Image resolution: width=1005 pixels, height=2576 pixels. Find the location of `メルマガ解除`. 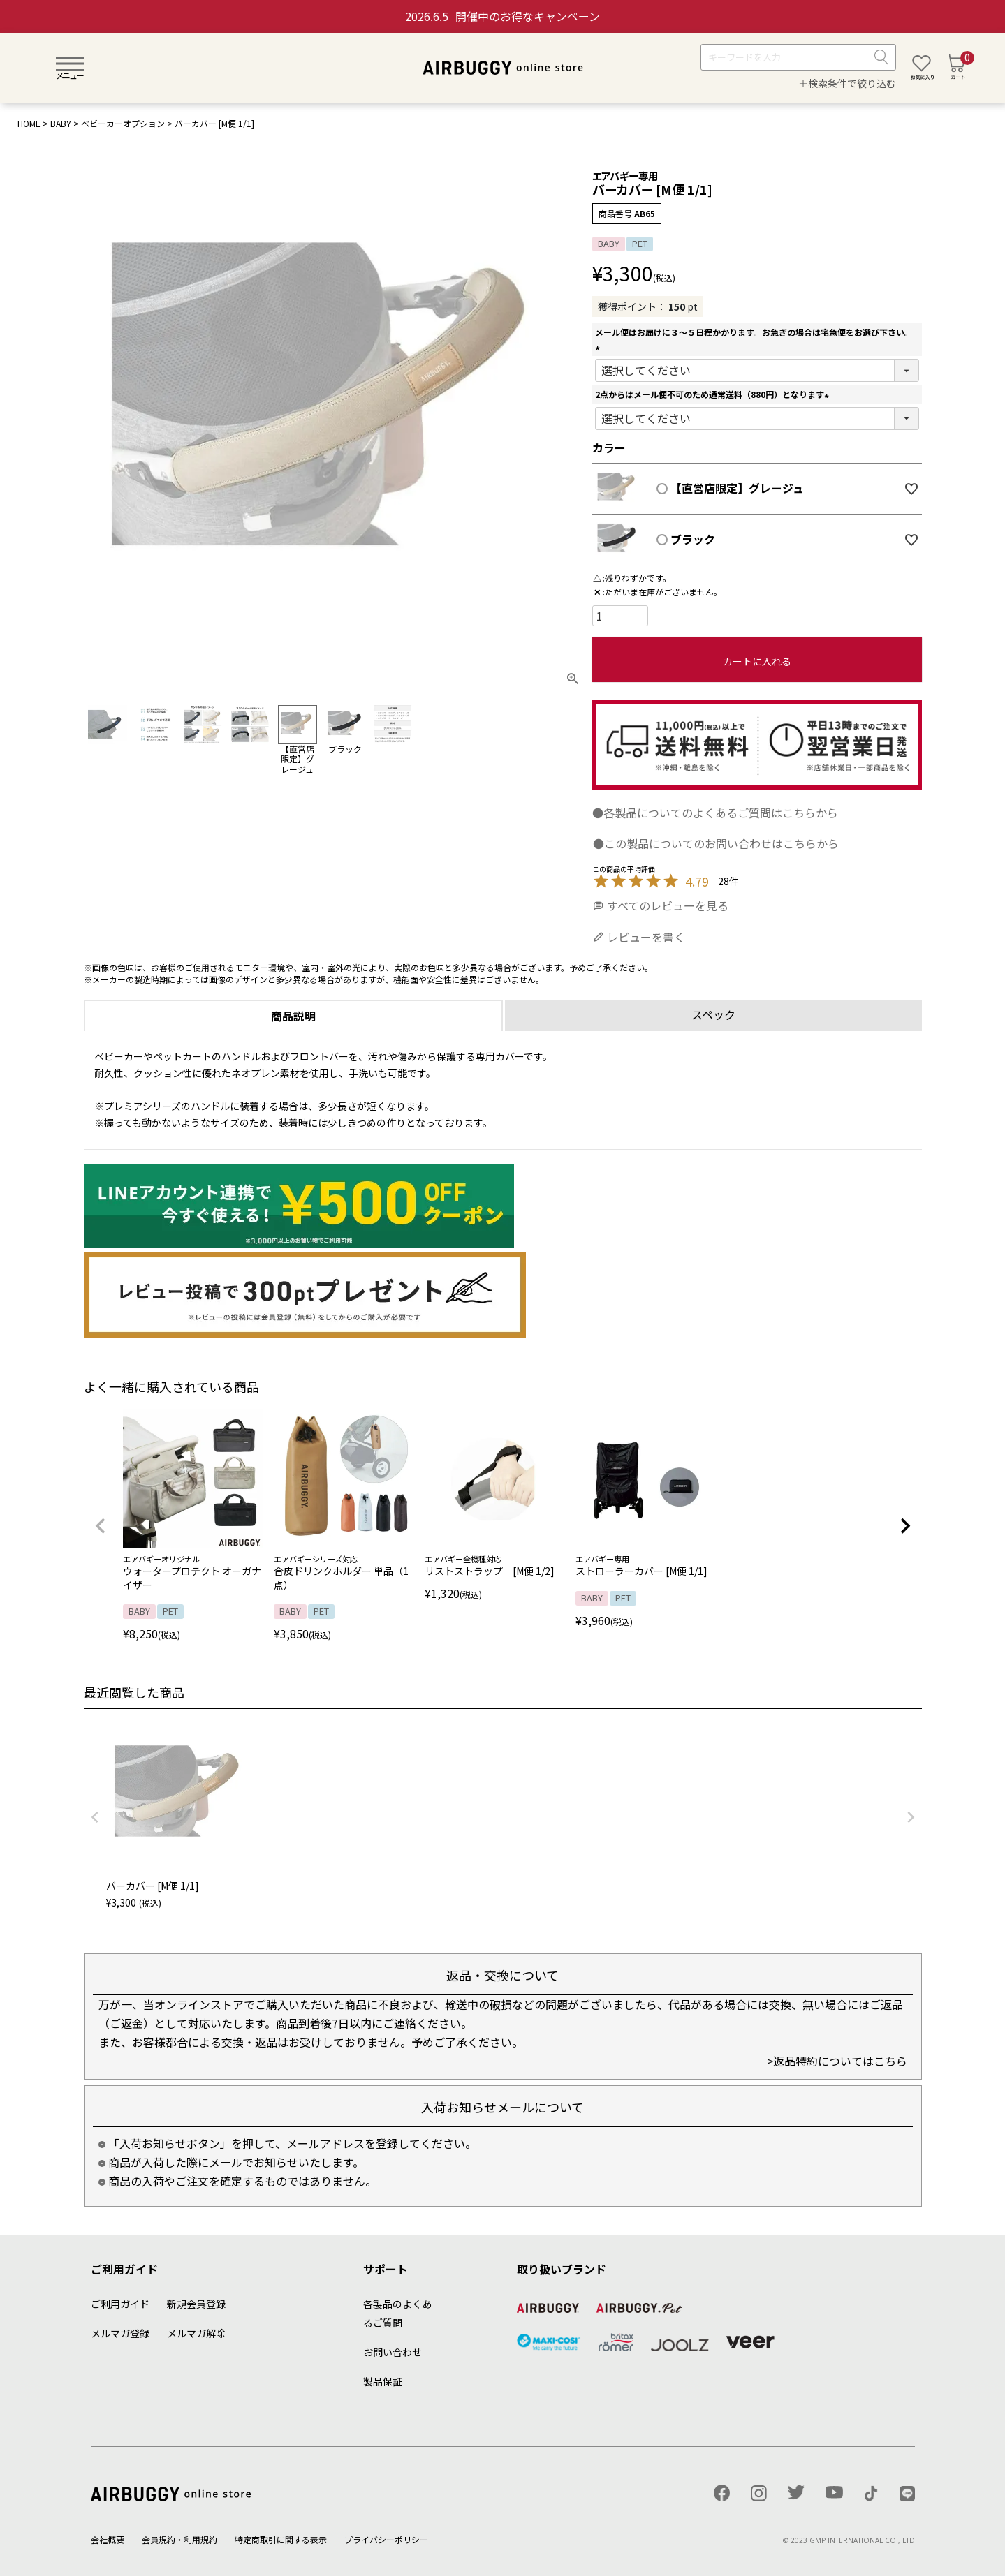

メルマガ解除 is located at coordinates (196, 2333).